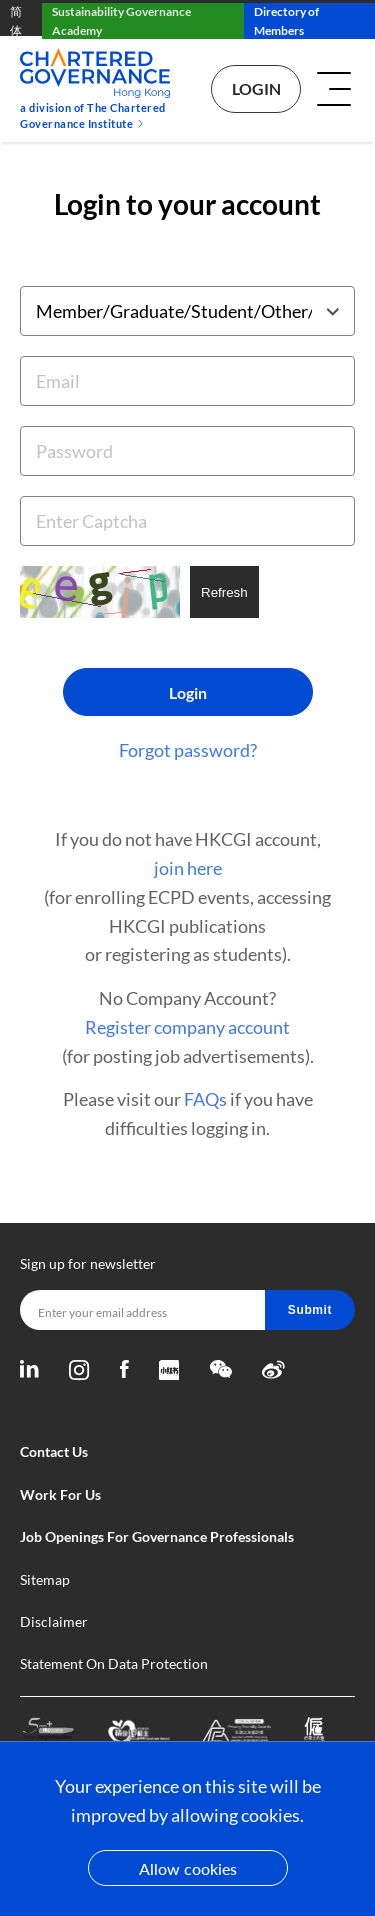 This screenshot has height=1916, width=375. Describe the element at coordinates (54, 1621) in the screenshot. I see `Disclaimer` at that location.